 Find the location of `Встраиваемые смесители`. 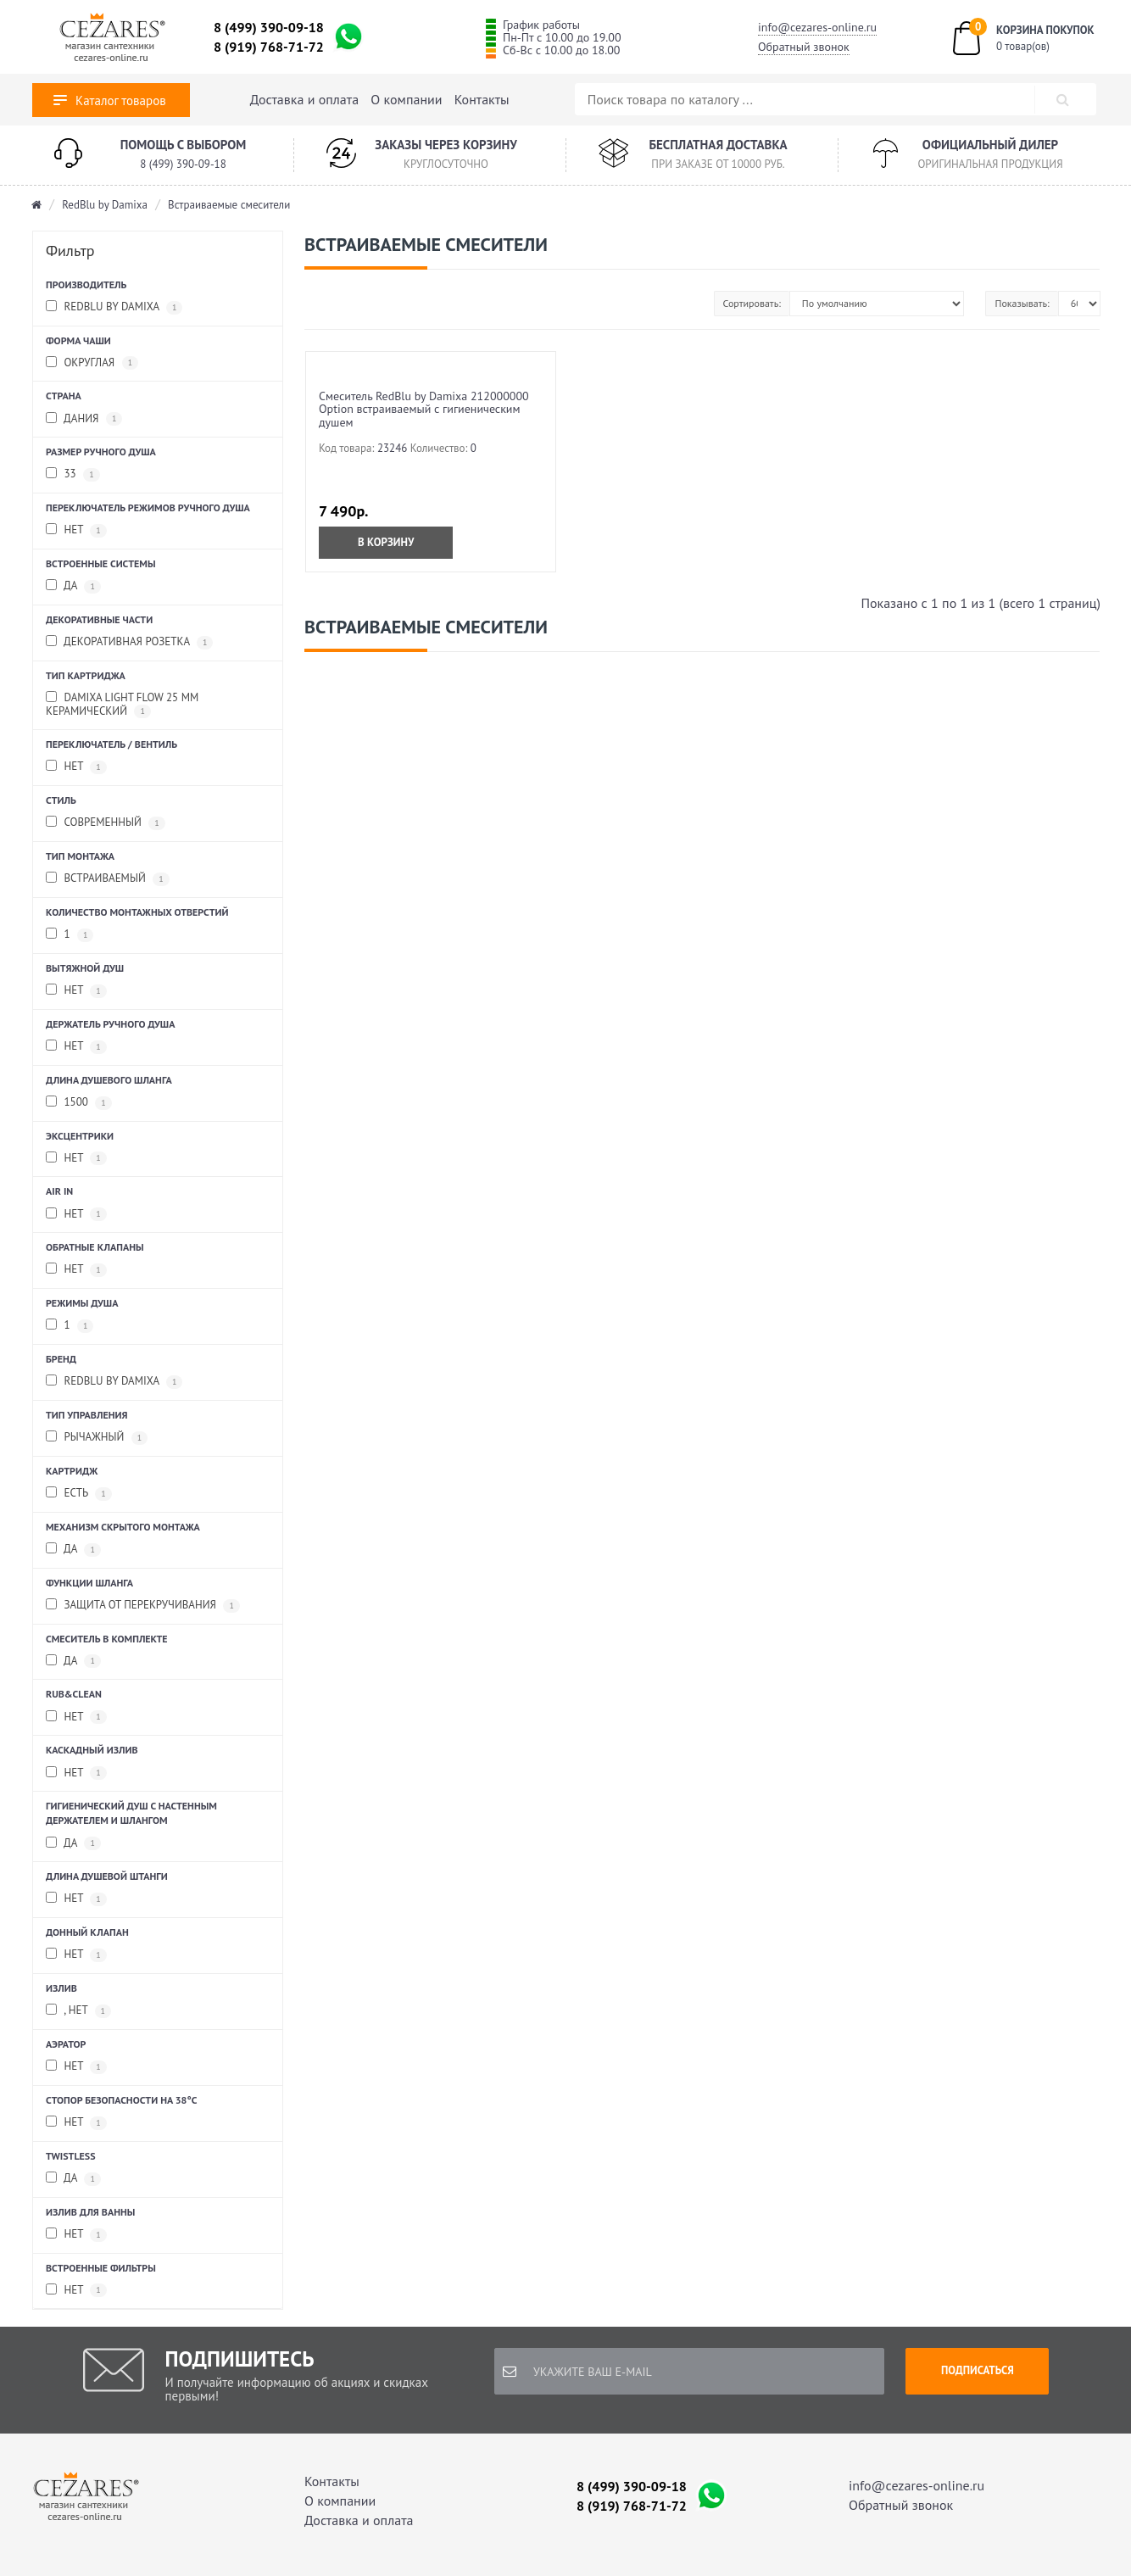

Встраиваемые смесители is located at coordinates (229, 205).